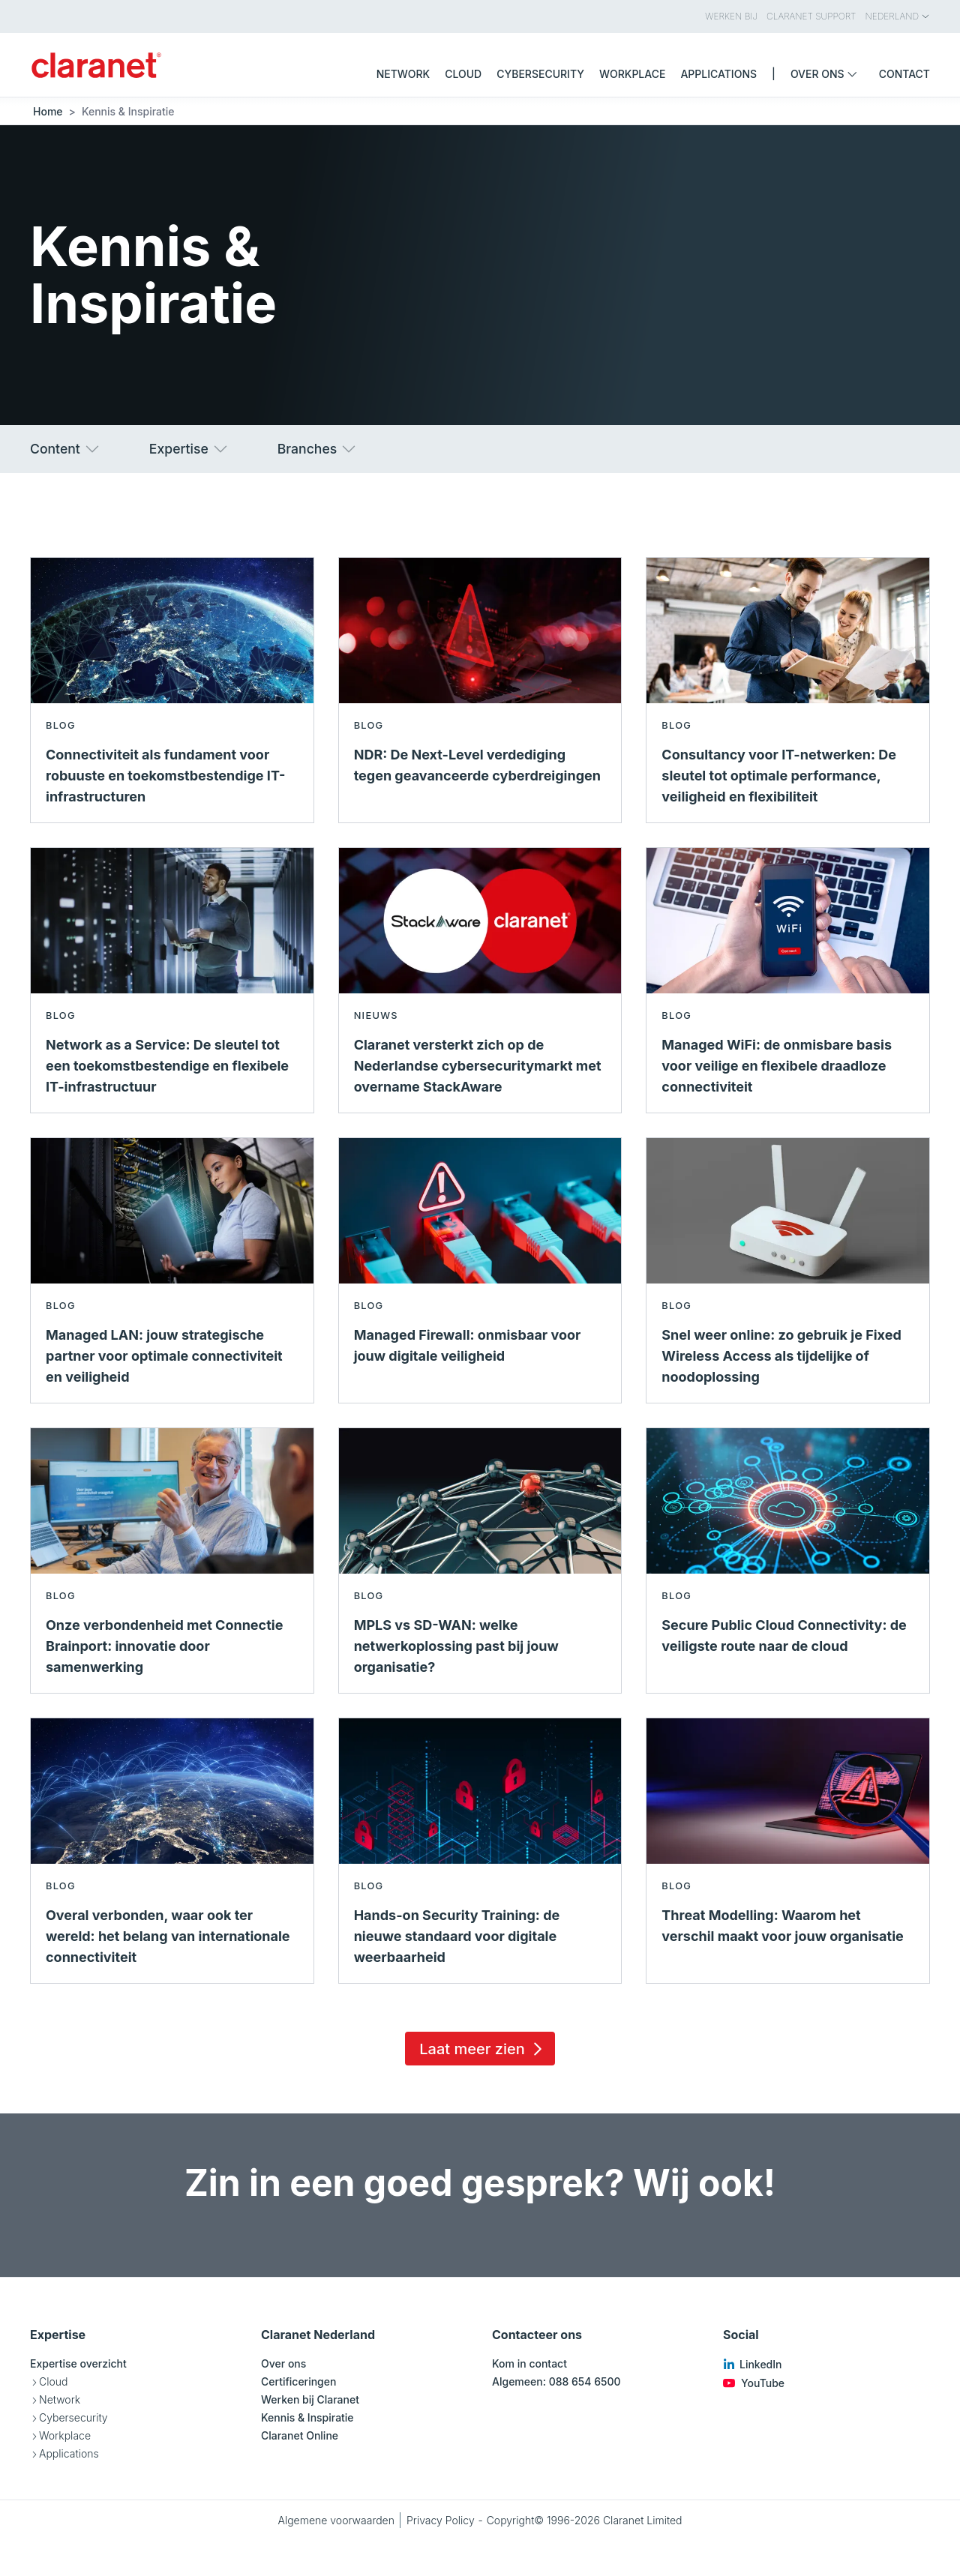  I want to click on Cybersecurity, so click(73, 2417).